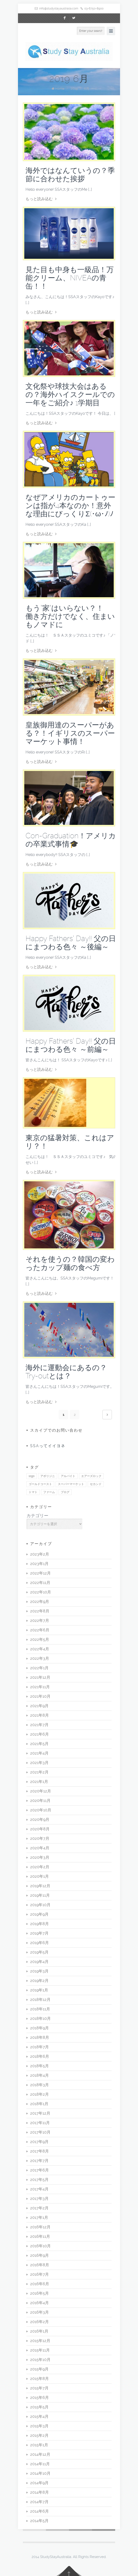  What do you see at coordinates (71, 839) in the screenshot?
I see `Con-Graduation！アメリカの卒業式事情🎓` at bounding box center [71, 839].